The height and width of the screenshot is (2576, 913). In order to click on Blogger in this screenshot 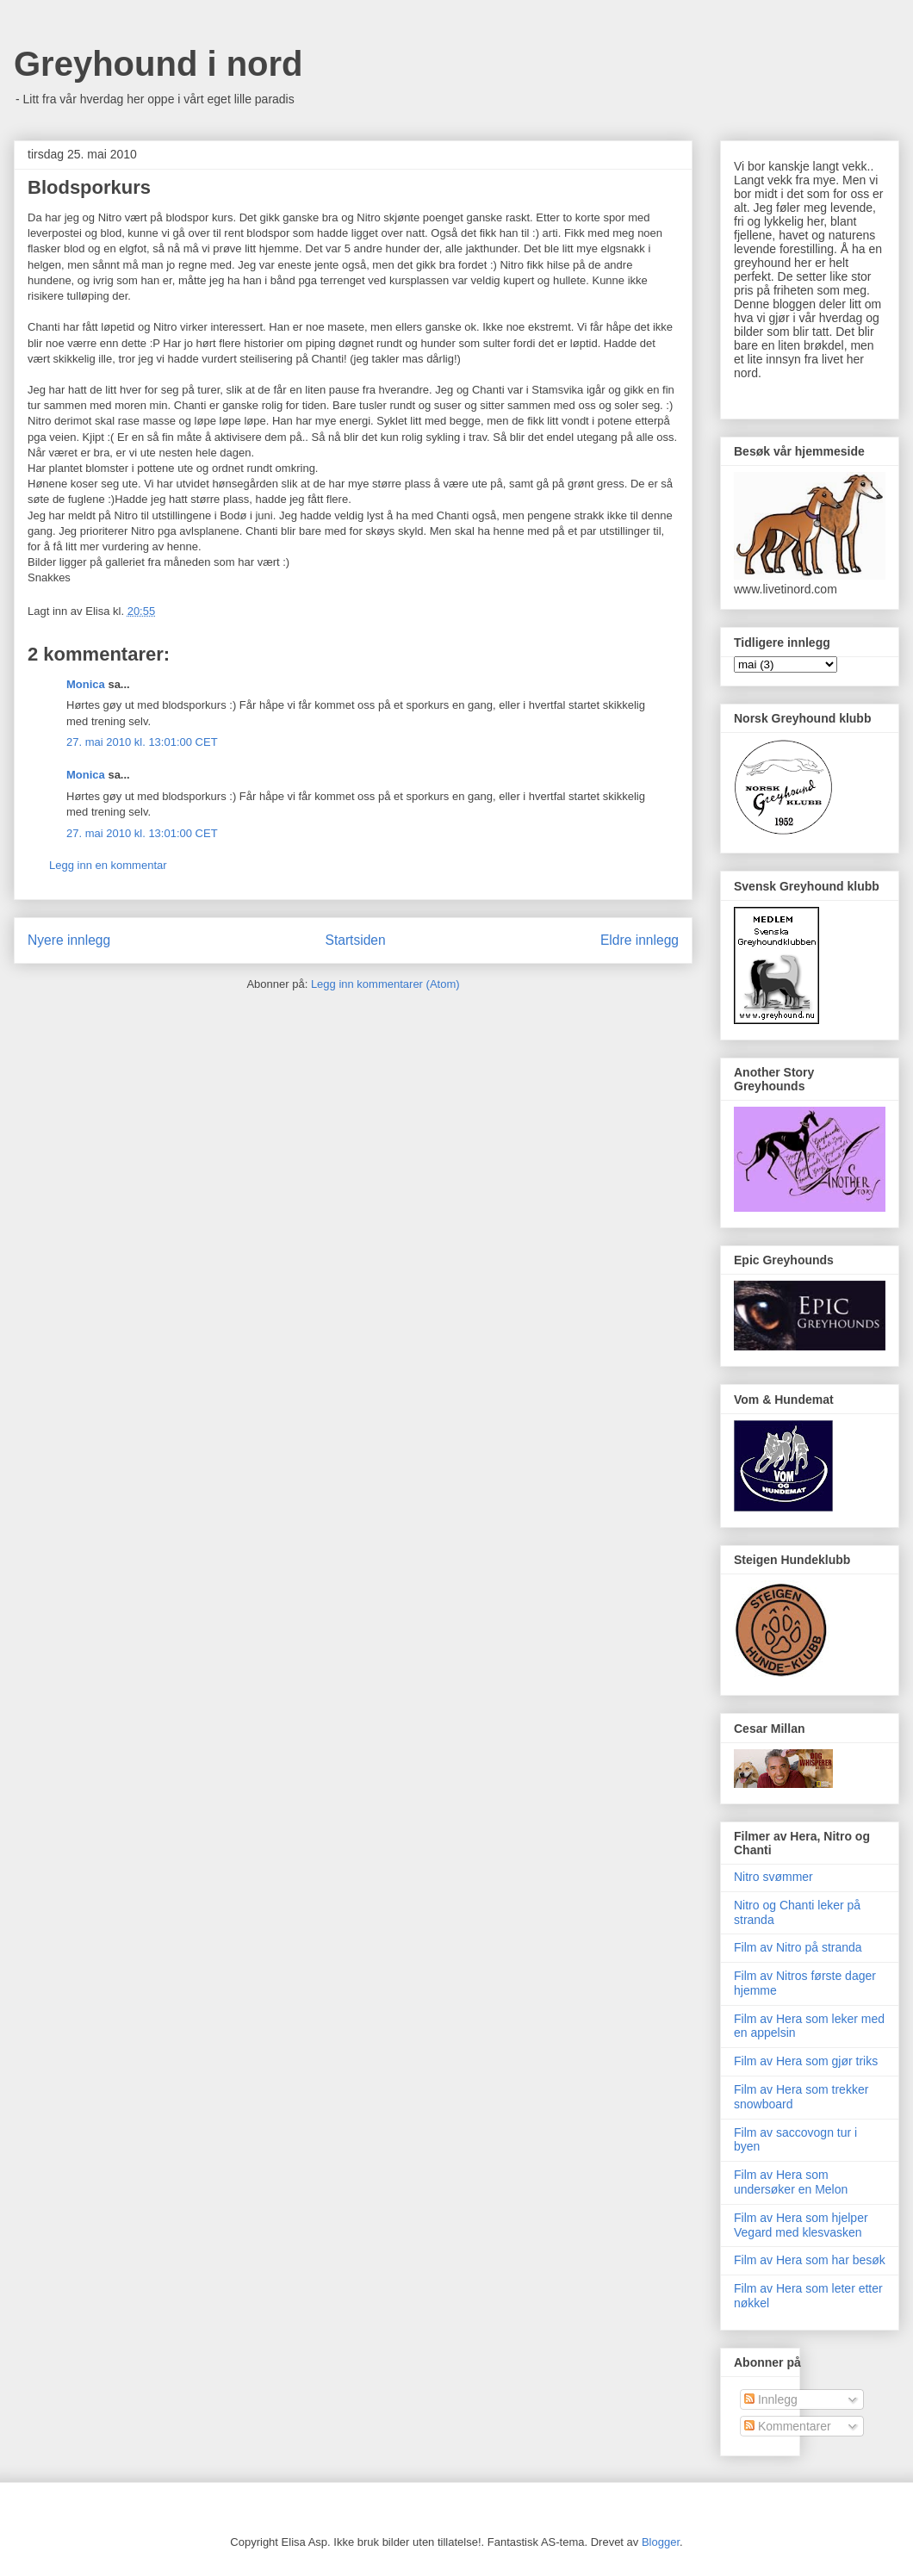, I will do `click(661, 2542)`.